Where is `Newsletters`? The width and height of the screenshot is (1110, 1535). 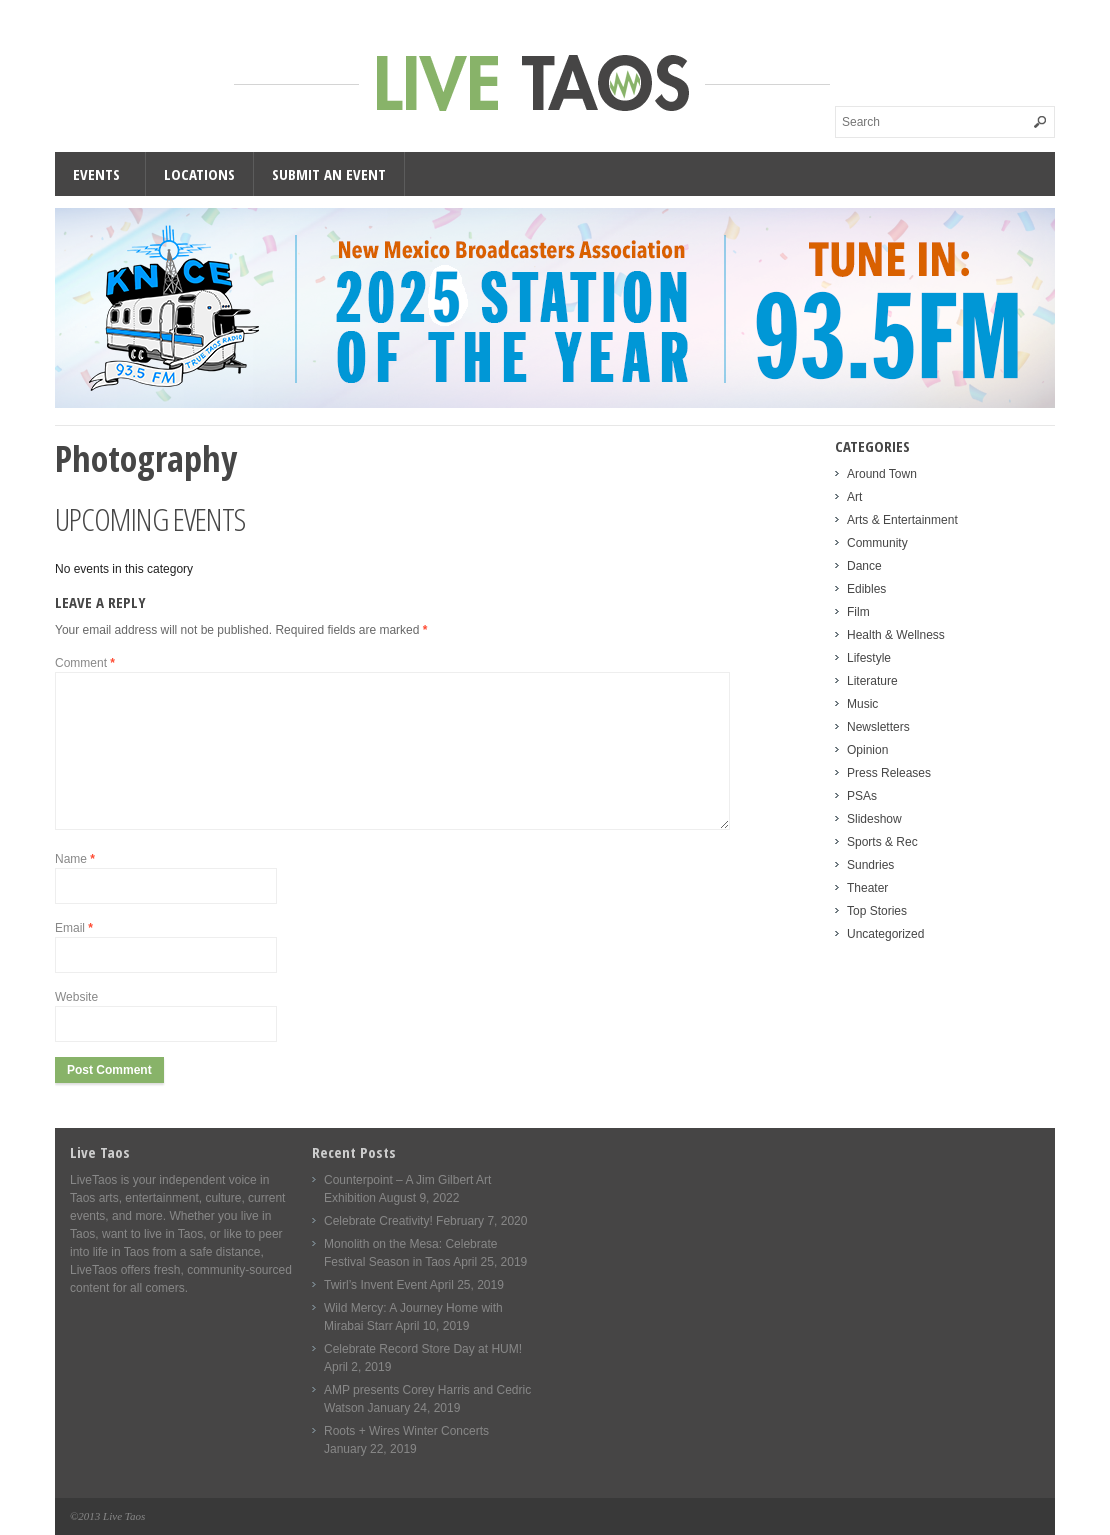
Newsletters is located at coordinates (878, 727).